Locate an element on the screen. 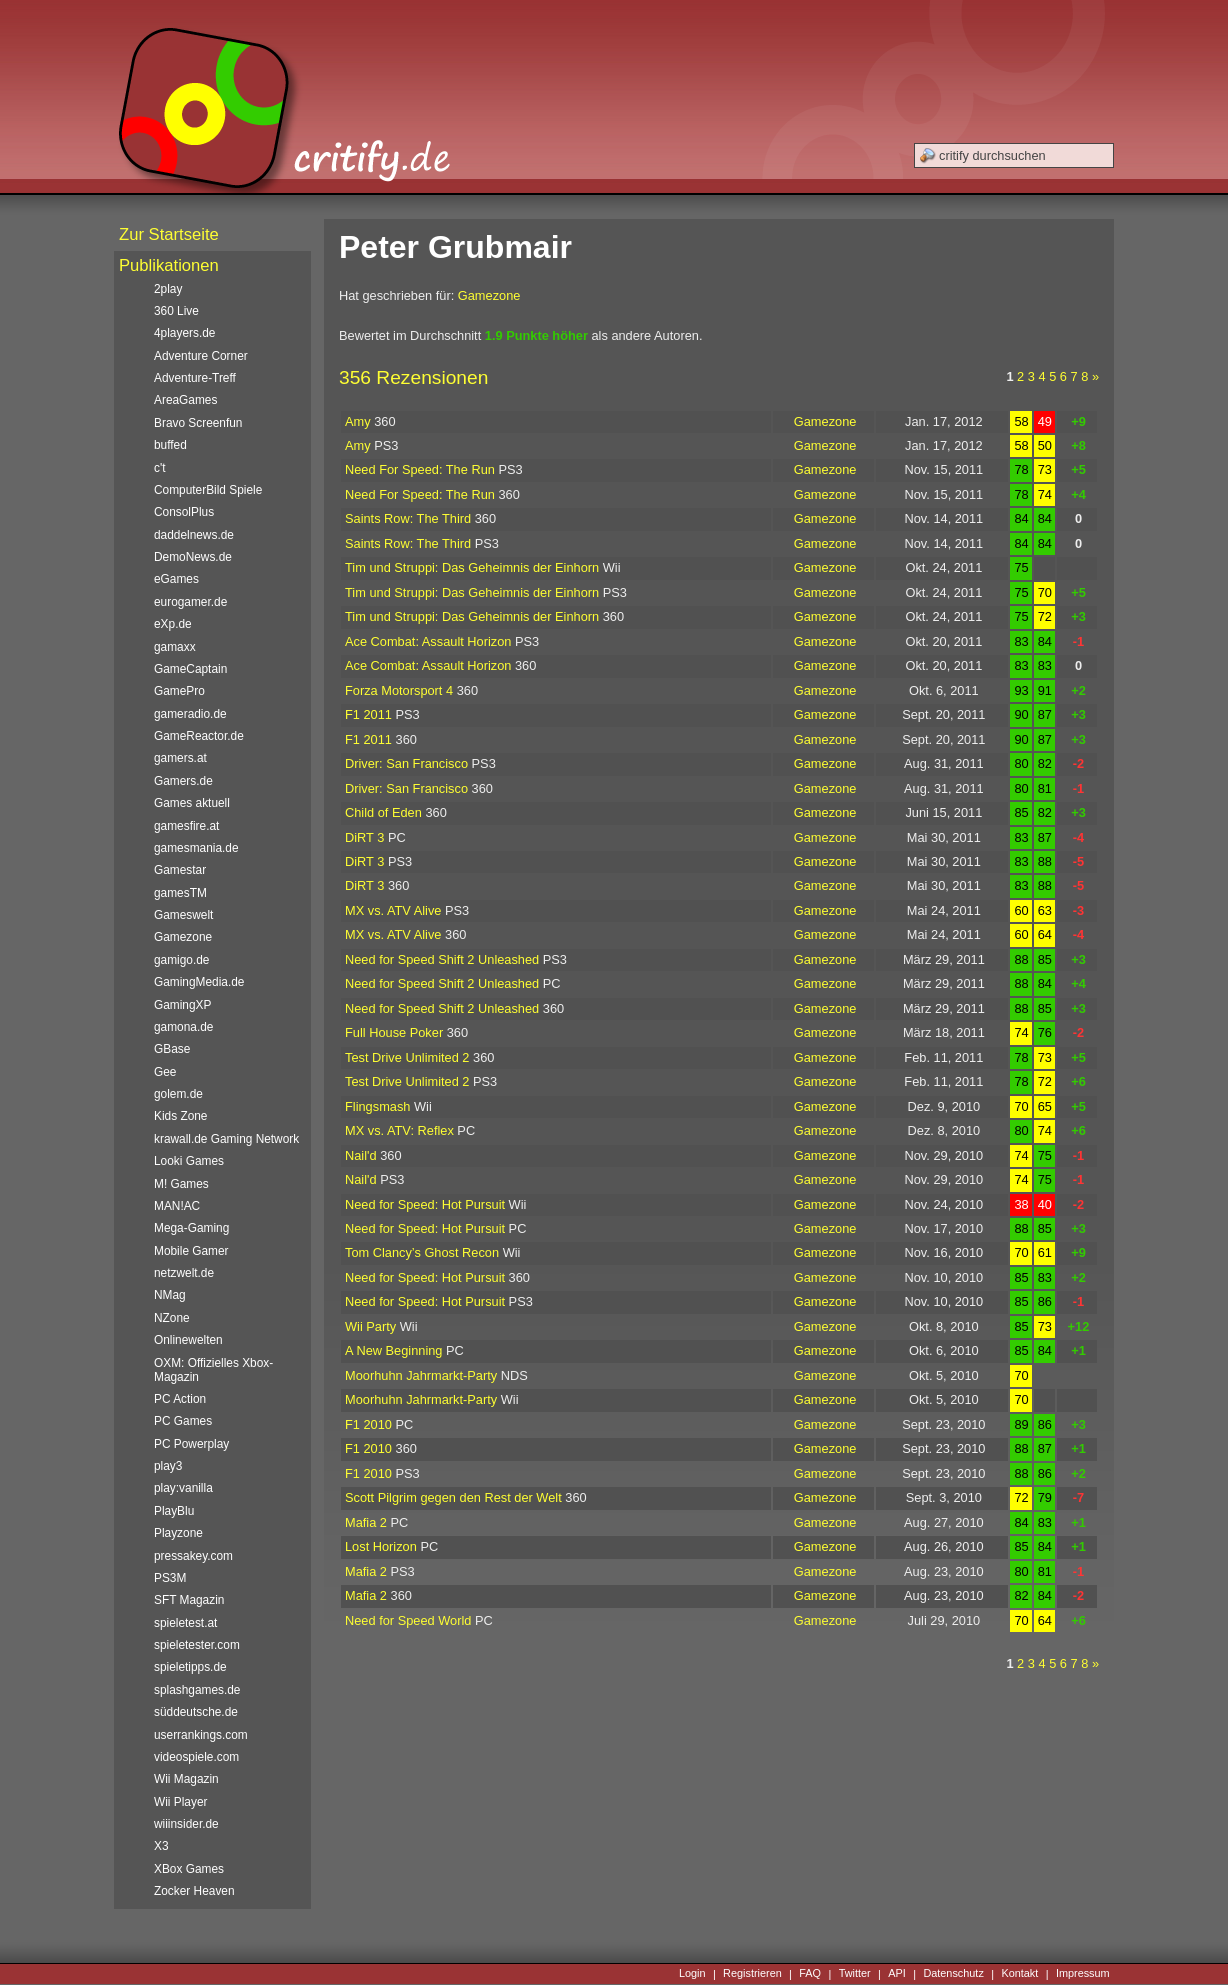 This screenshot has height=1985, width=1228. golem.de is located at coordinates (178, 1094).